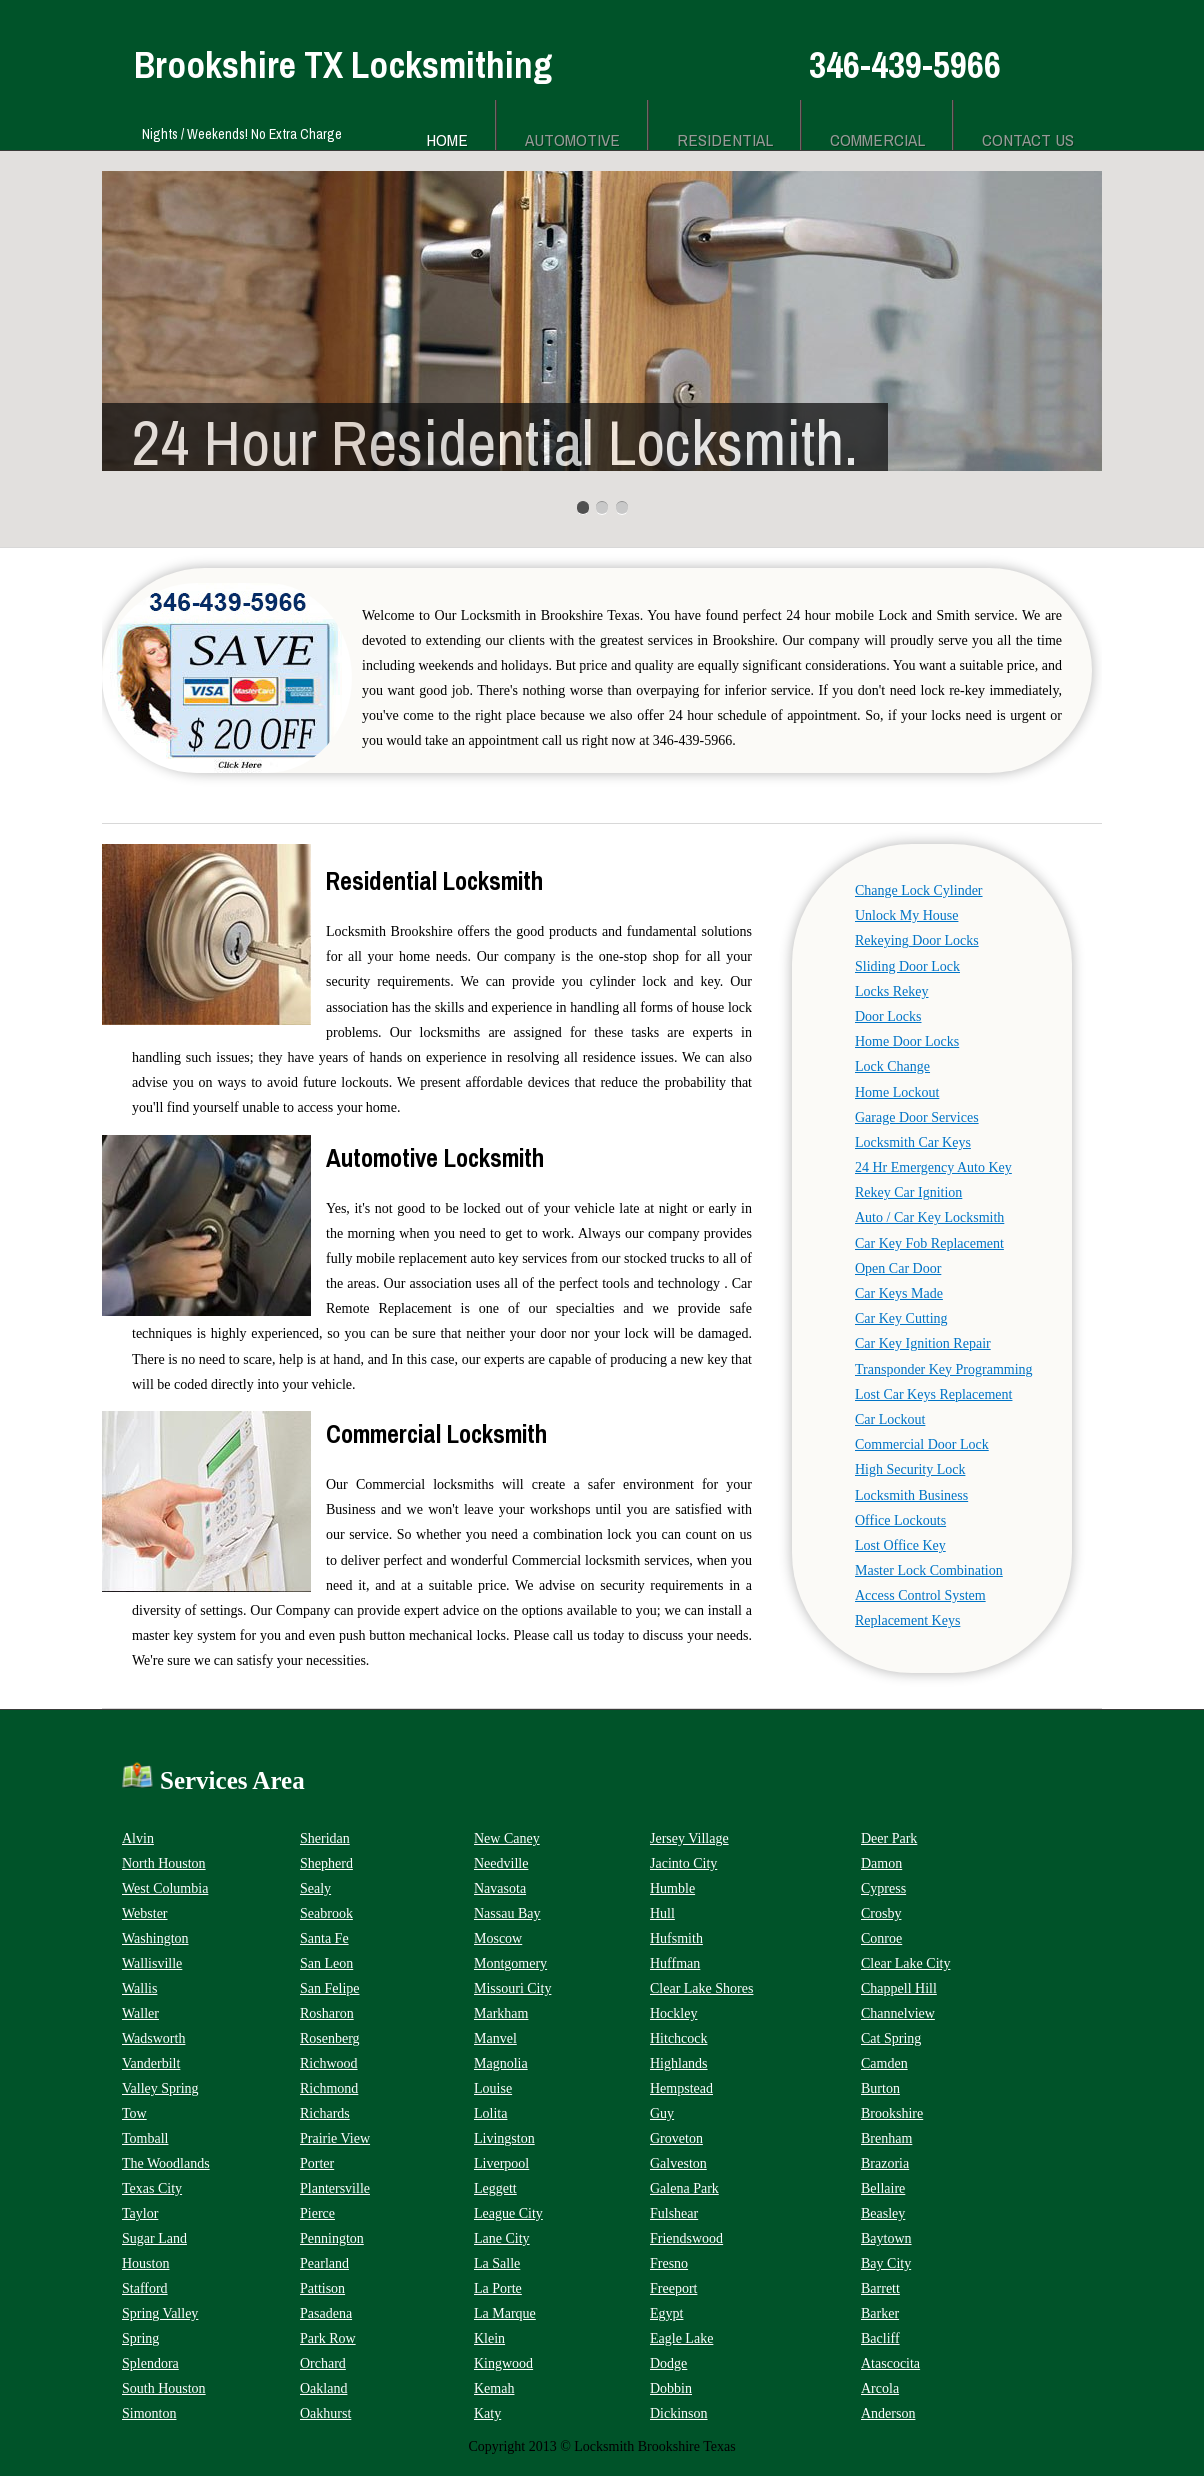  Describe the element at coordinates (326, 1913) in the screenshot. I see `Seabrook` at that location.